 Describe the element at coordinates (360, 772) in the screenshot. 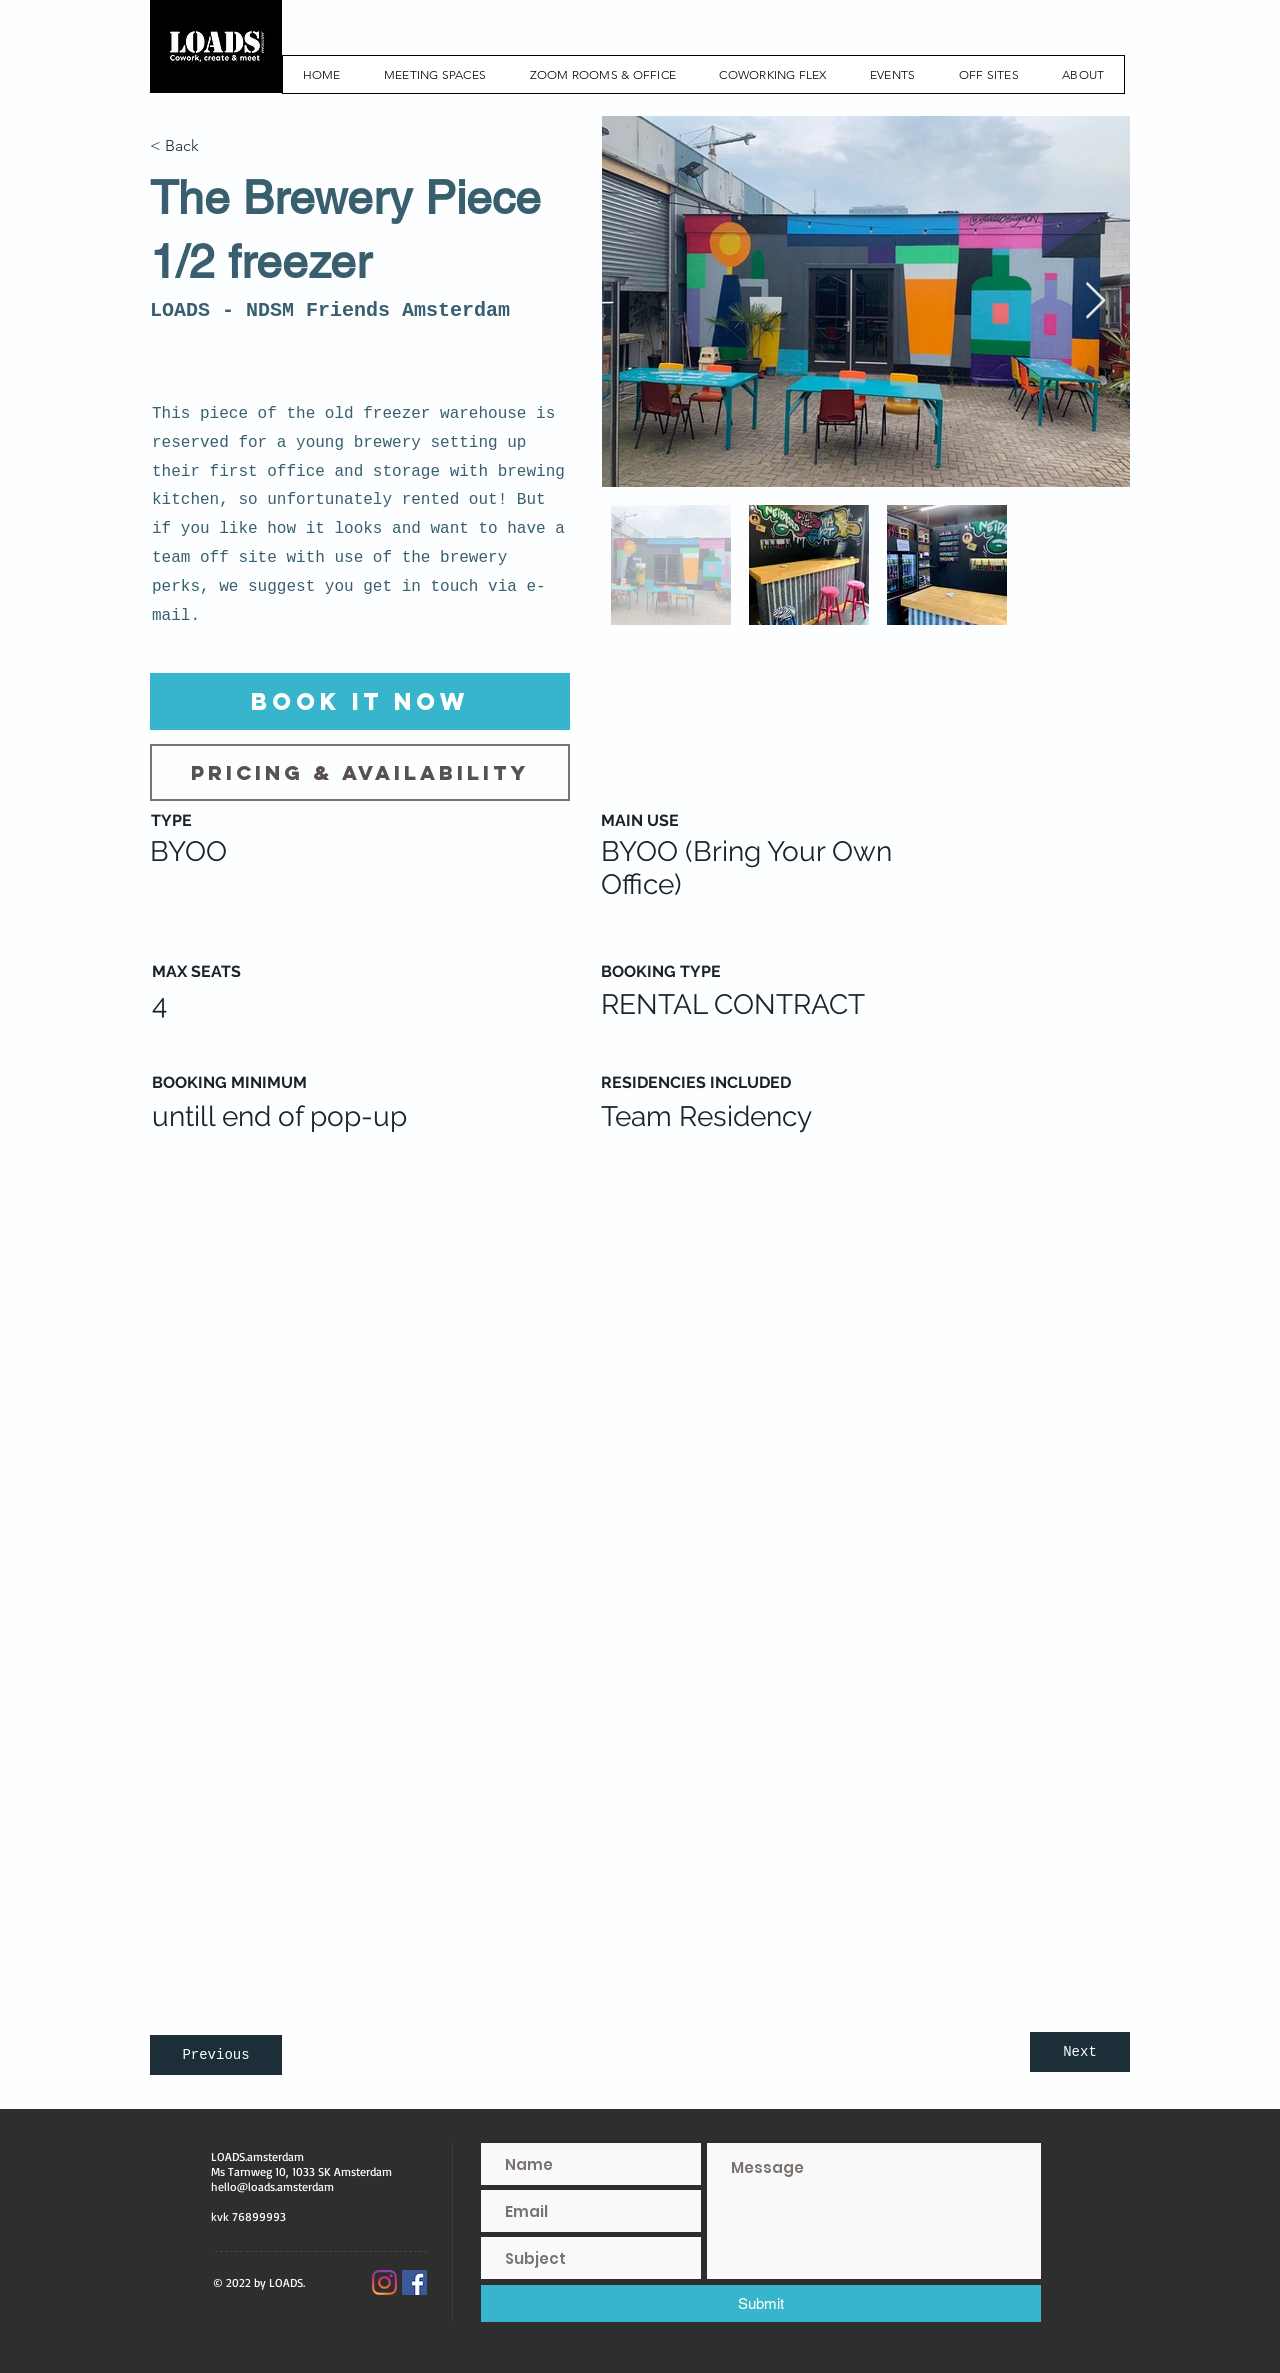

I see `[Pricing & Availability]` at that location.